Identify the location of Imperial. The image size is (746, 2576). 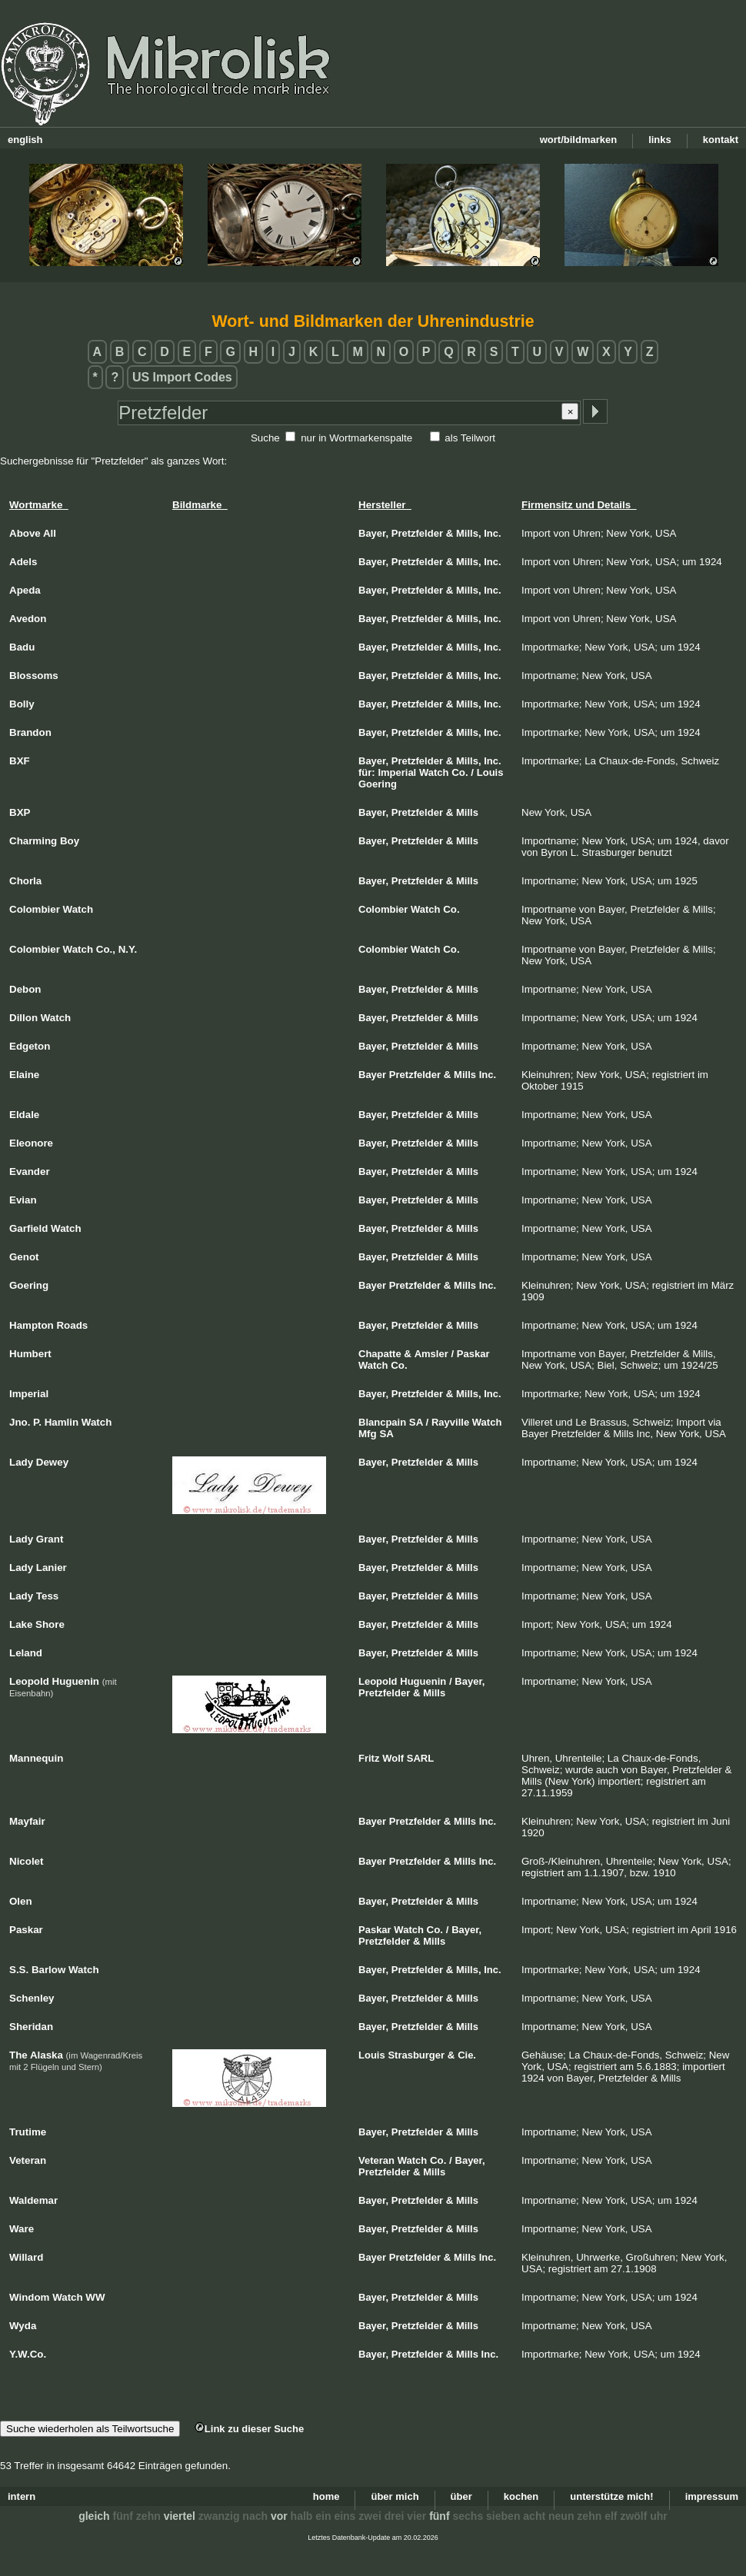
(397, 772).